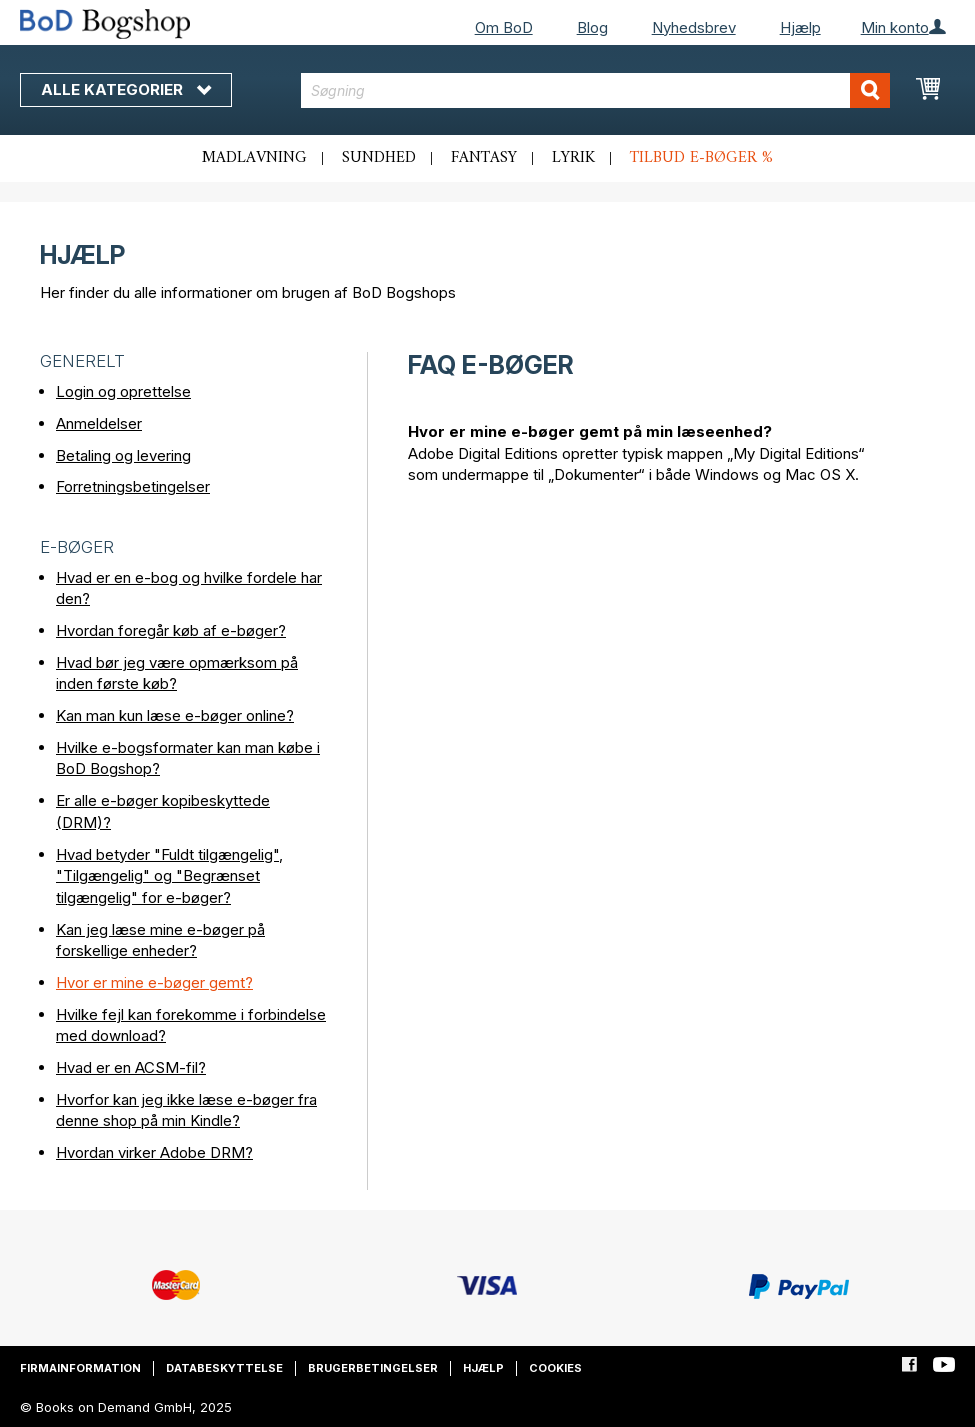  Describe the element at coordinates (592, 27) in the screenshot. I see `Blog` at that location.